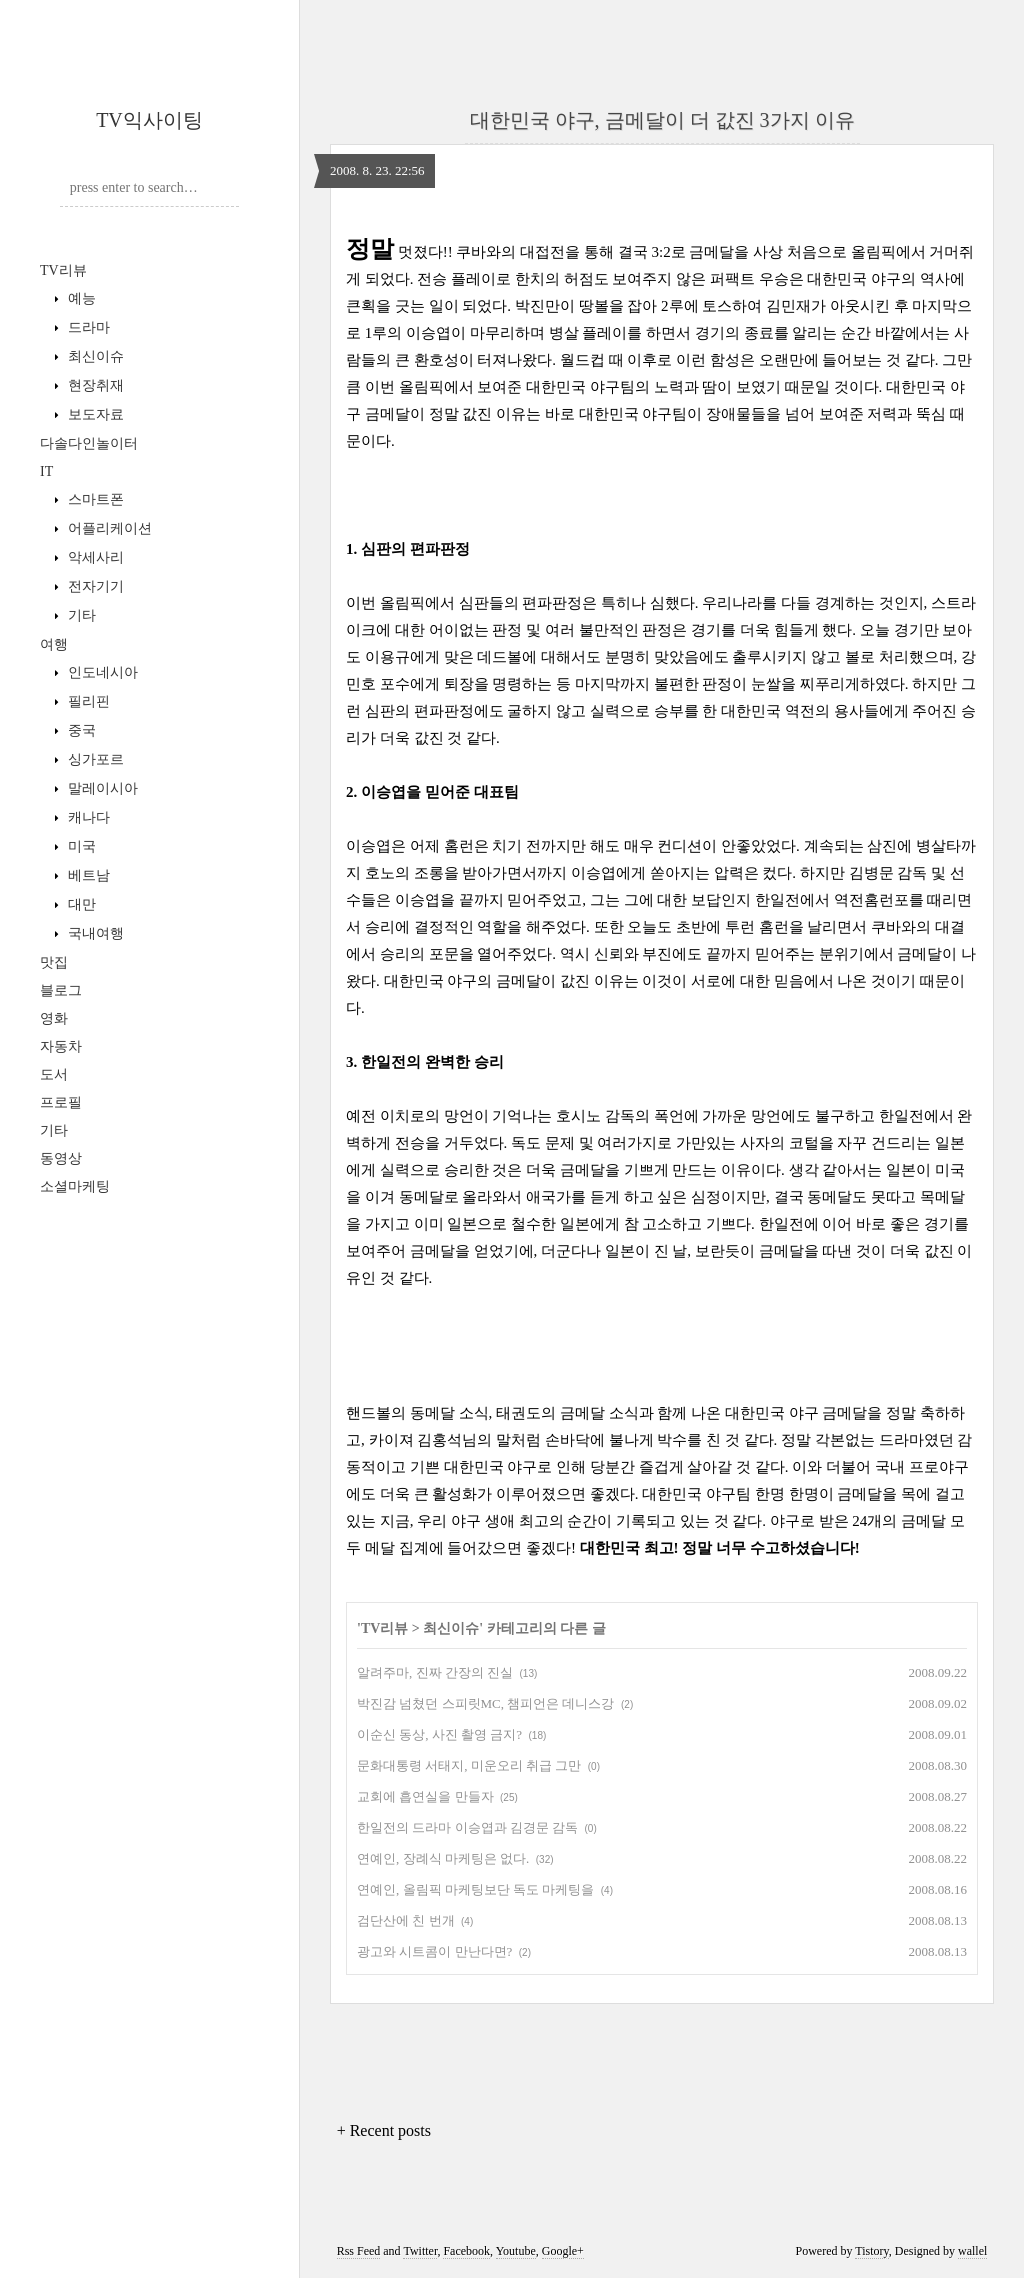 The height and width of the screenshot is (2278, 1024). I want to click on 연예인, 장례식 마케팅은 없다., so click(443, 1858).